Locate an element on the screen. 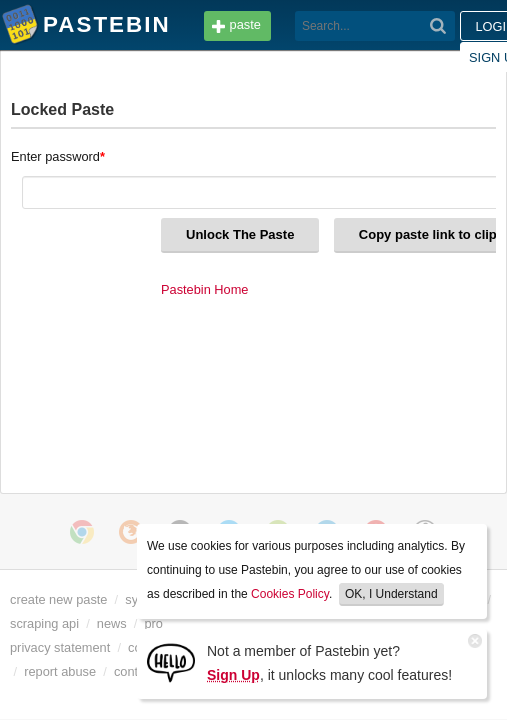 The image size is (507, 720). create new paste is located at coordinates (63, 600).